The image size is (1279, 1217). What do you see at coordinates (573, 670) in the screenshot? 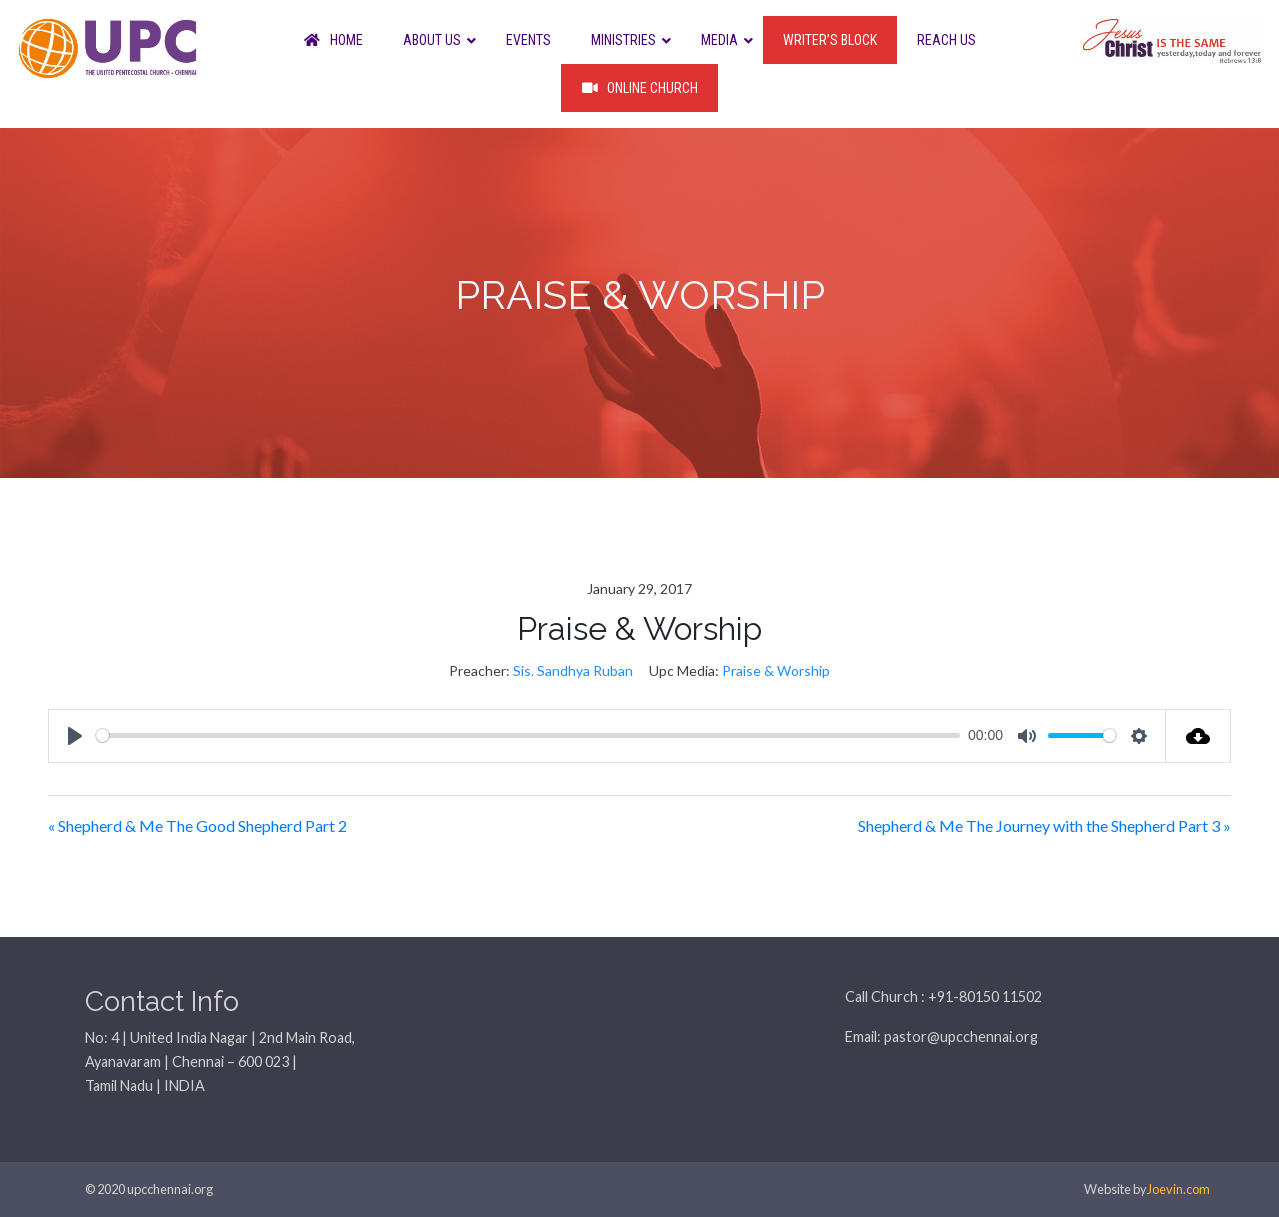
I see `Sis. Sandhya Ruban` at bounding box center [573, 670].